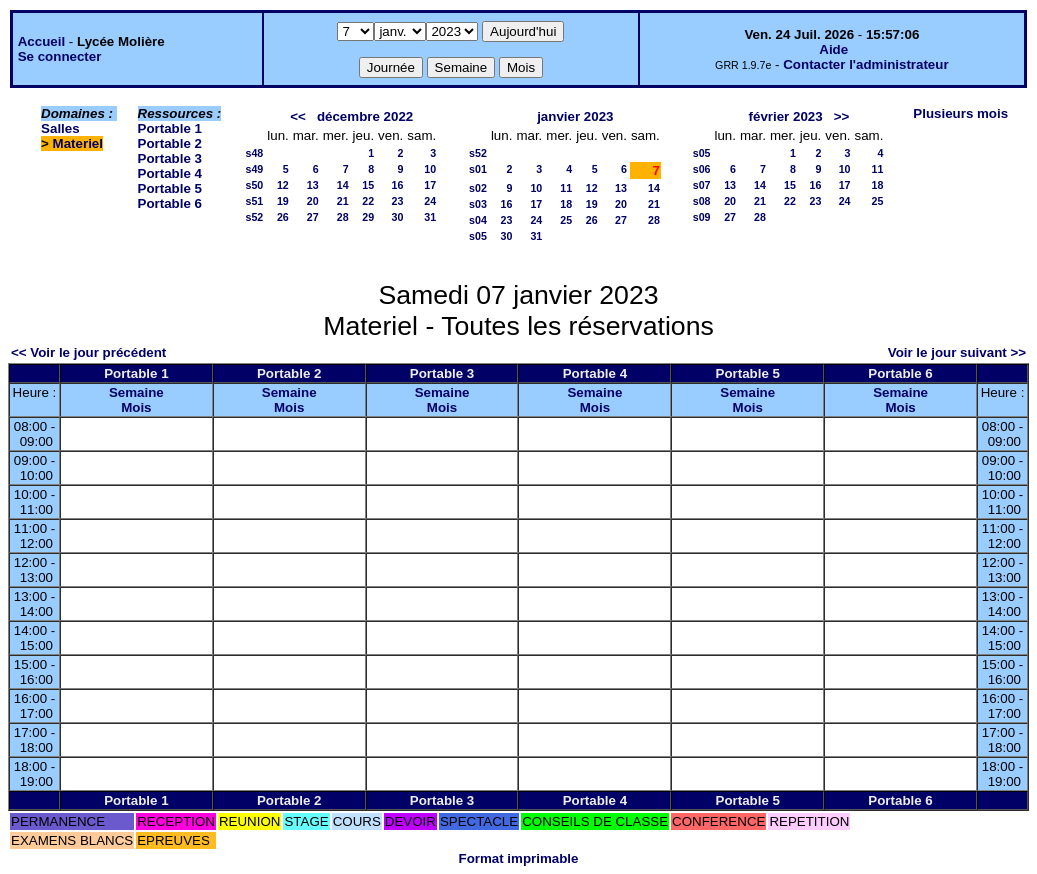 The image size is (1037, 874). Describe the element at coordinates (842, 116) in the screenshot. I see `>>` at that location.